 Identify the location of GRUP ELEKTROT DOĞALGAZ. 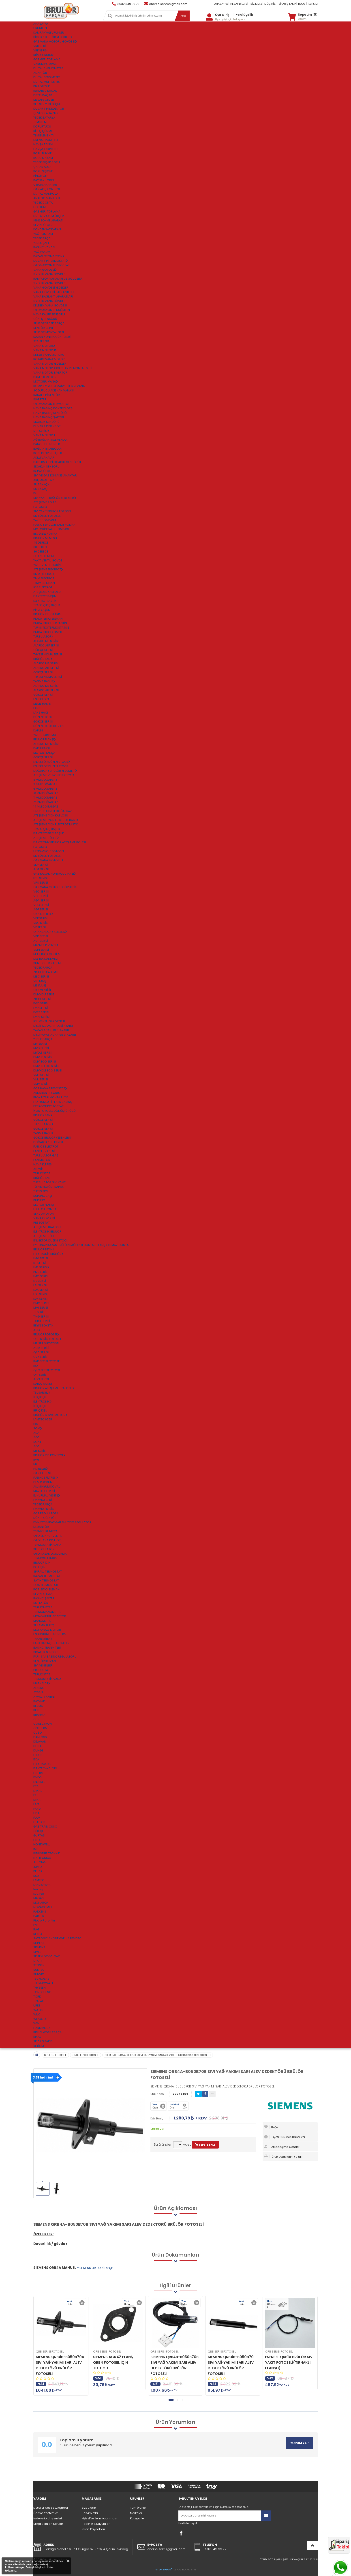
(52, 811).